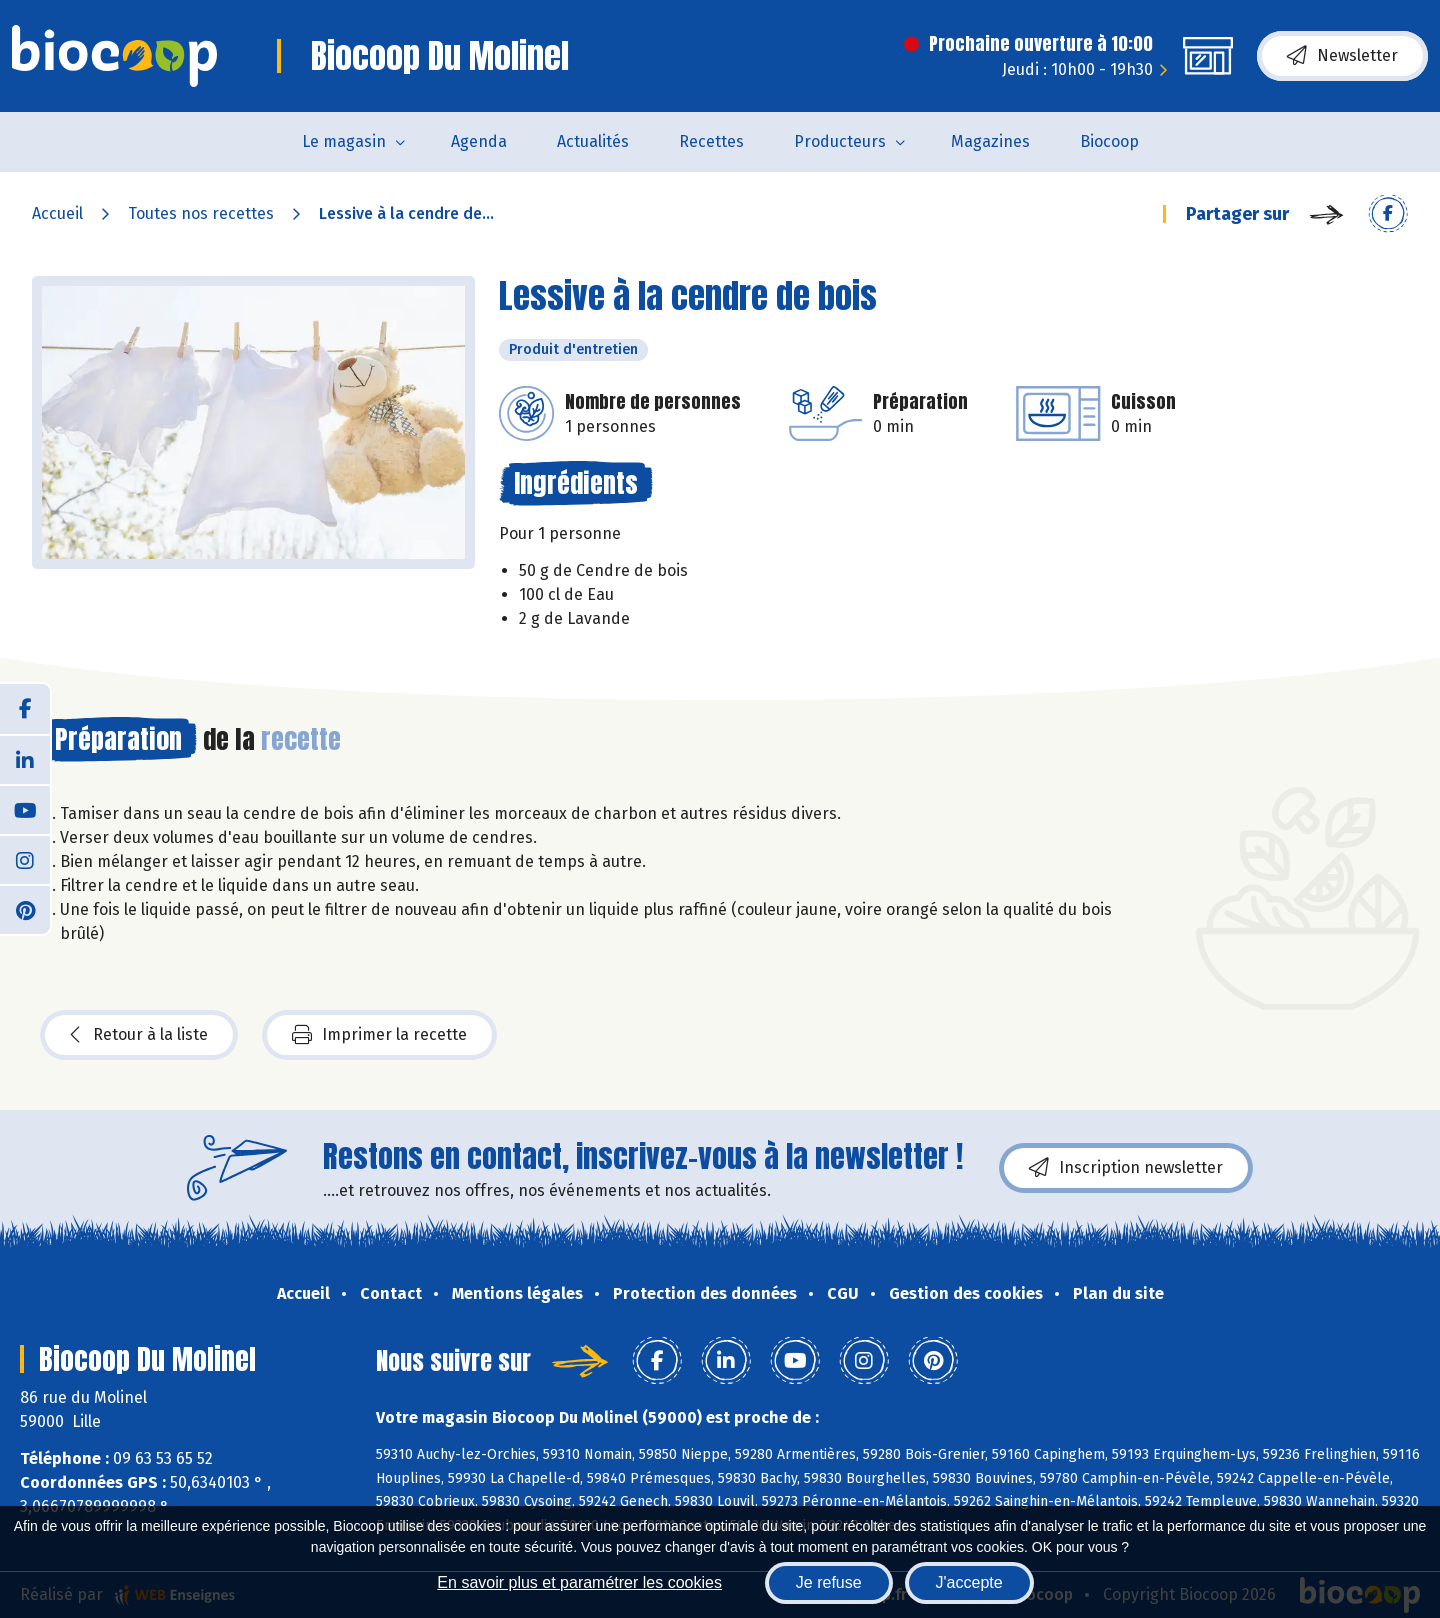 Image resolution: width=1440 pixels, height=1618 pixels. What do you see at coordinates (1109, 141) in the screenshot?
I see `Biocoop` at bounding box center [1109, 141].